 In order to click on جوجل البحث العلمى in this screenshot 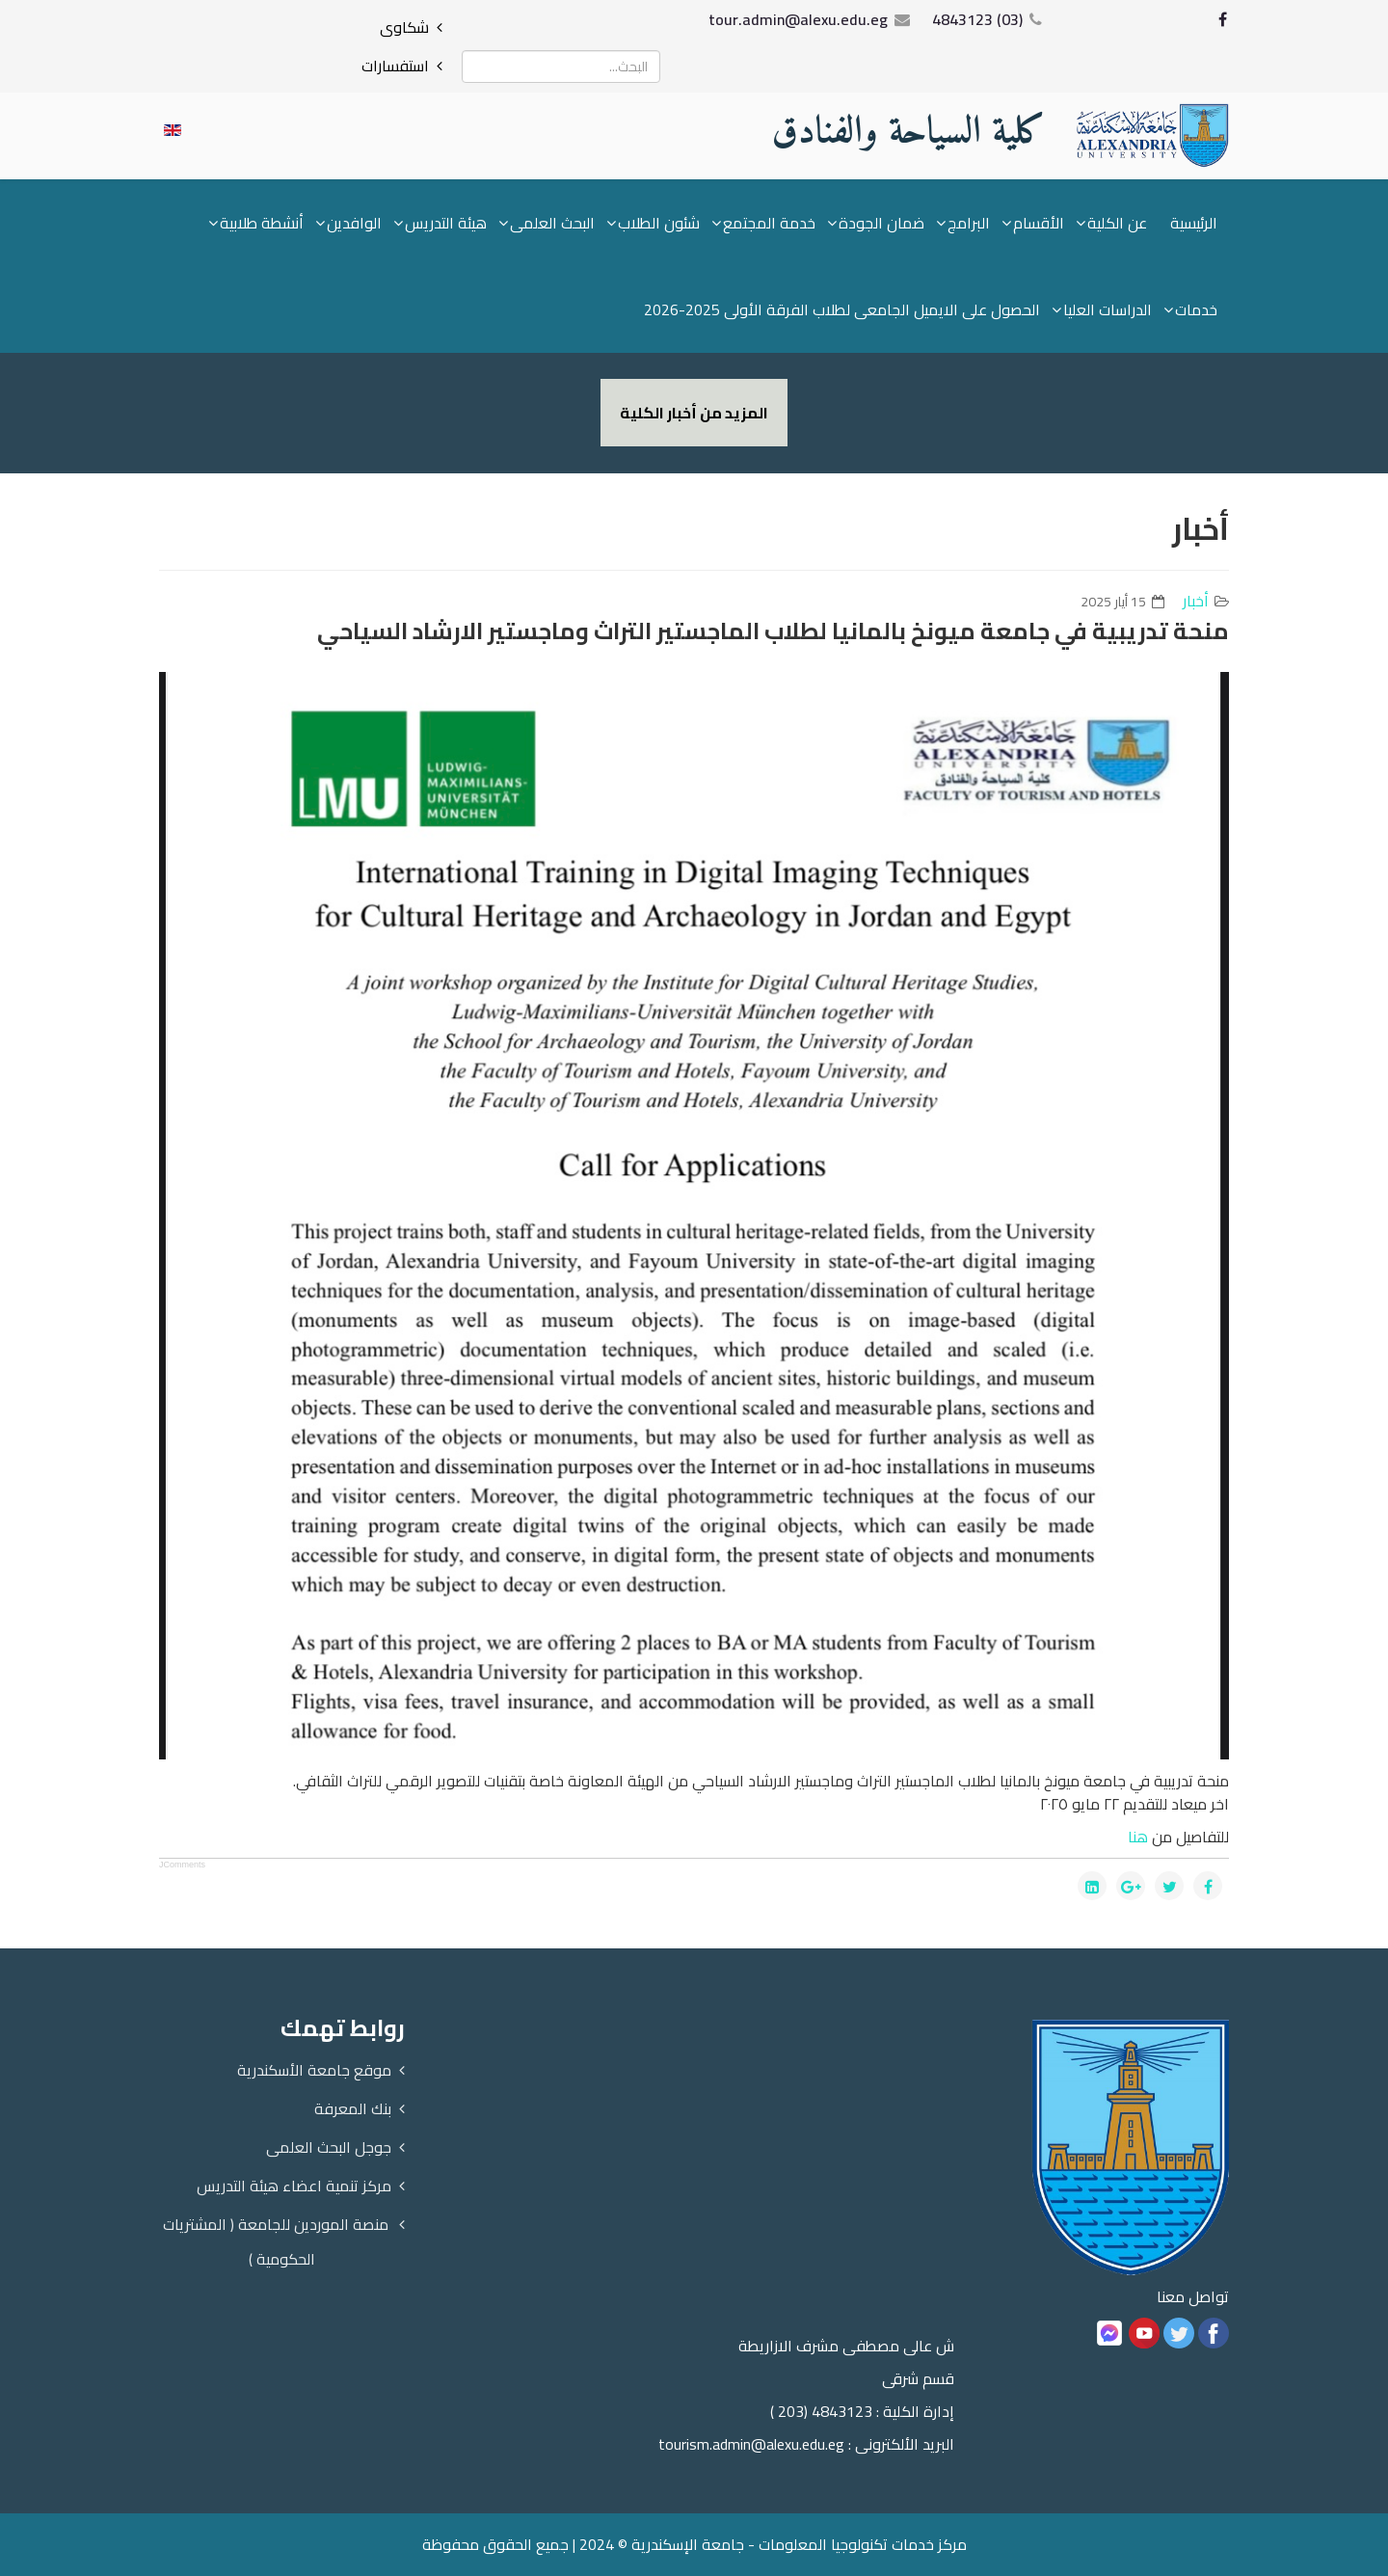, I will do `click(328, 2147)`.